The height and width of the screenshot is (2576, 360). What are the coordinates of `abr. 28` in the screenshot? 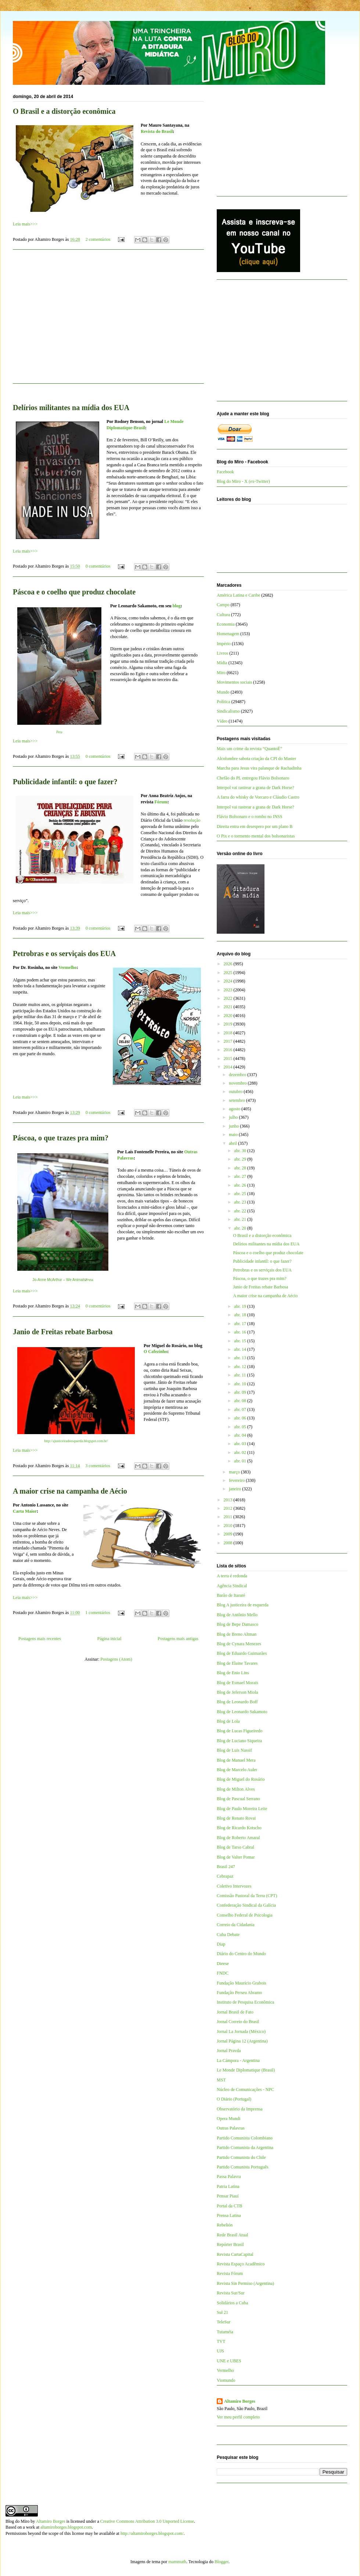 It's located at (240, 1168).